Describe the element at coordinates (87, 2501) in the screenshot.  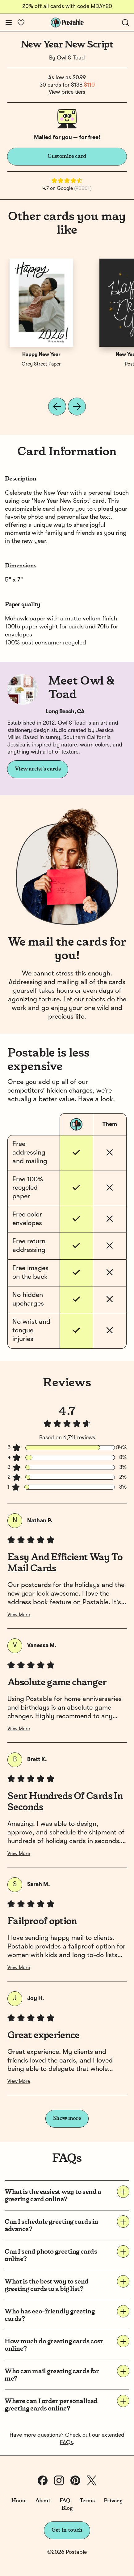
I see `Terms` at that location.